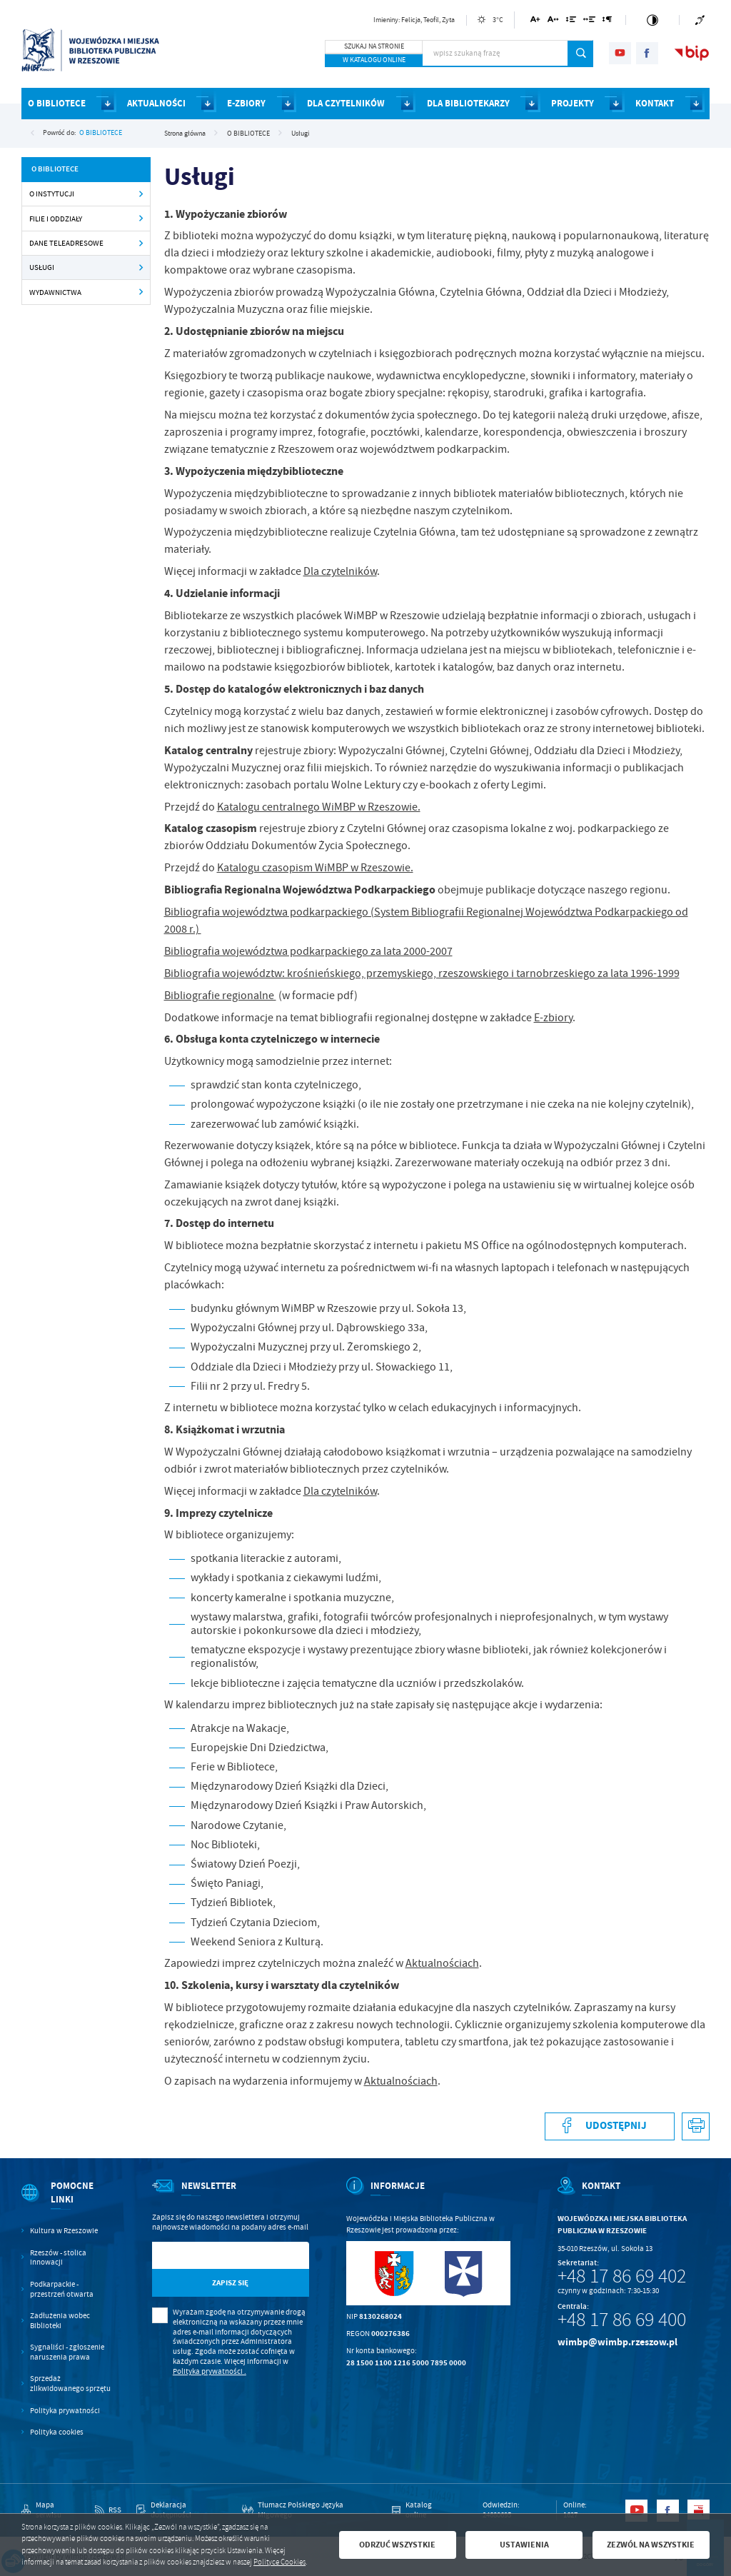 This screenshot has width=731, height=2576. I want to click on [Kliknij aby zmienić odstępy między słowami.], so click(589, 21).